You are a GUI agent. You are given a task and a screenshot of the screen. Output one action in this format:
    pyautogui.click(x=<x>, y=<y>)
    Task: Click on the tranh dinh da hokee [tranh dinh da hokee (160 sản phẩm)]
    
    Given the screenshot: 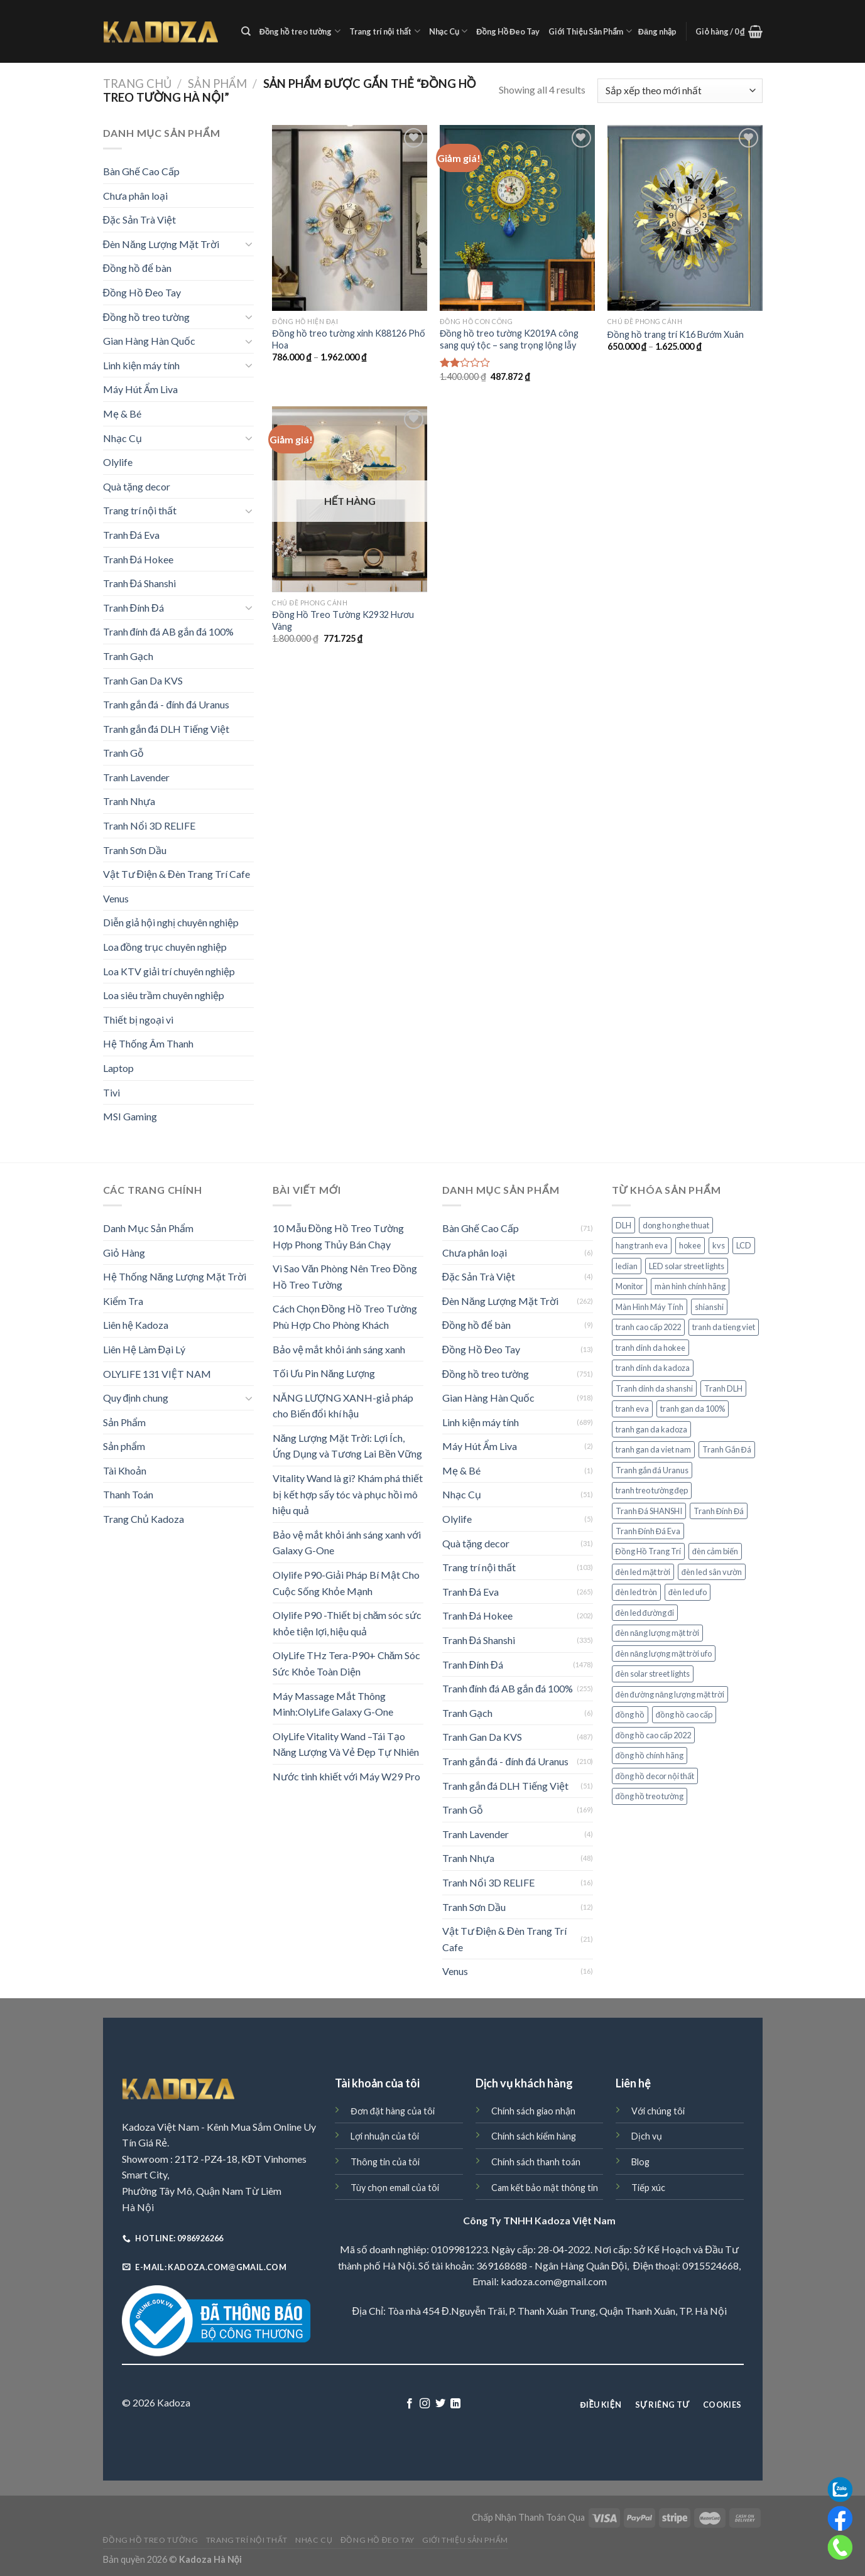 What is the action you would take?
    pyautogui.click(x=650, y=1348)
    